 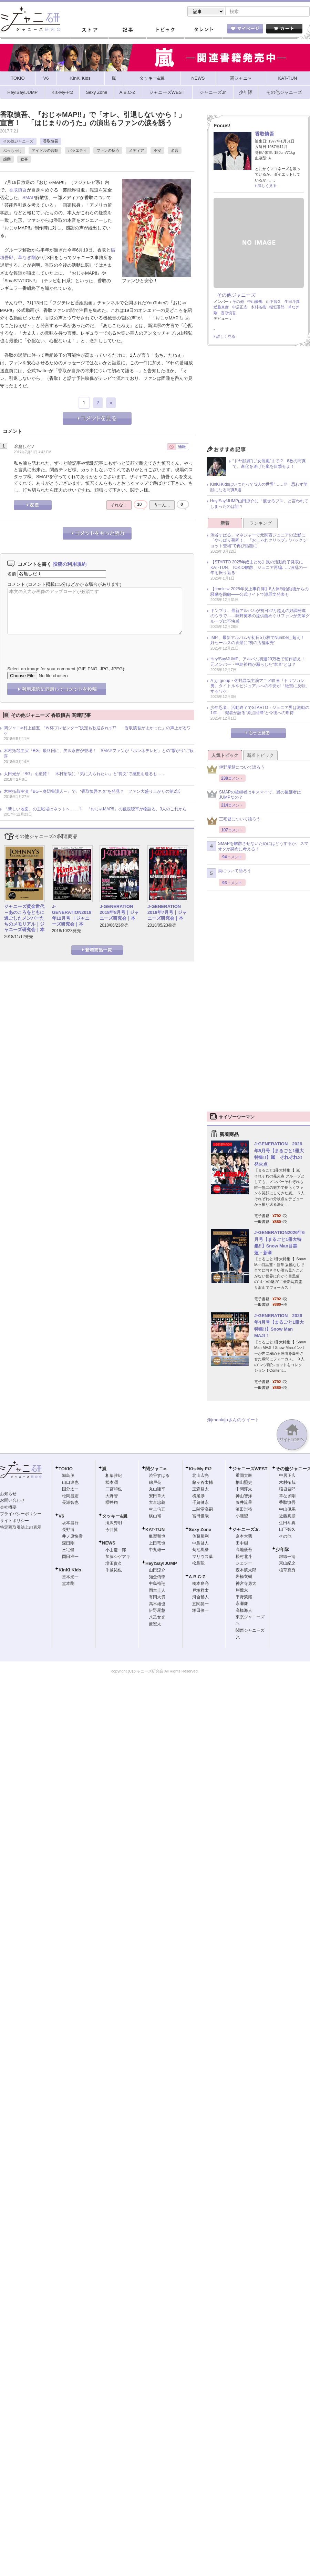 I want to click on トピック, so click(x=165, y=30).